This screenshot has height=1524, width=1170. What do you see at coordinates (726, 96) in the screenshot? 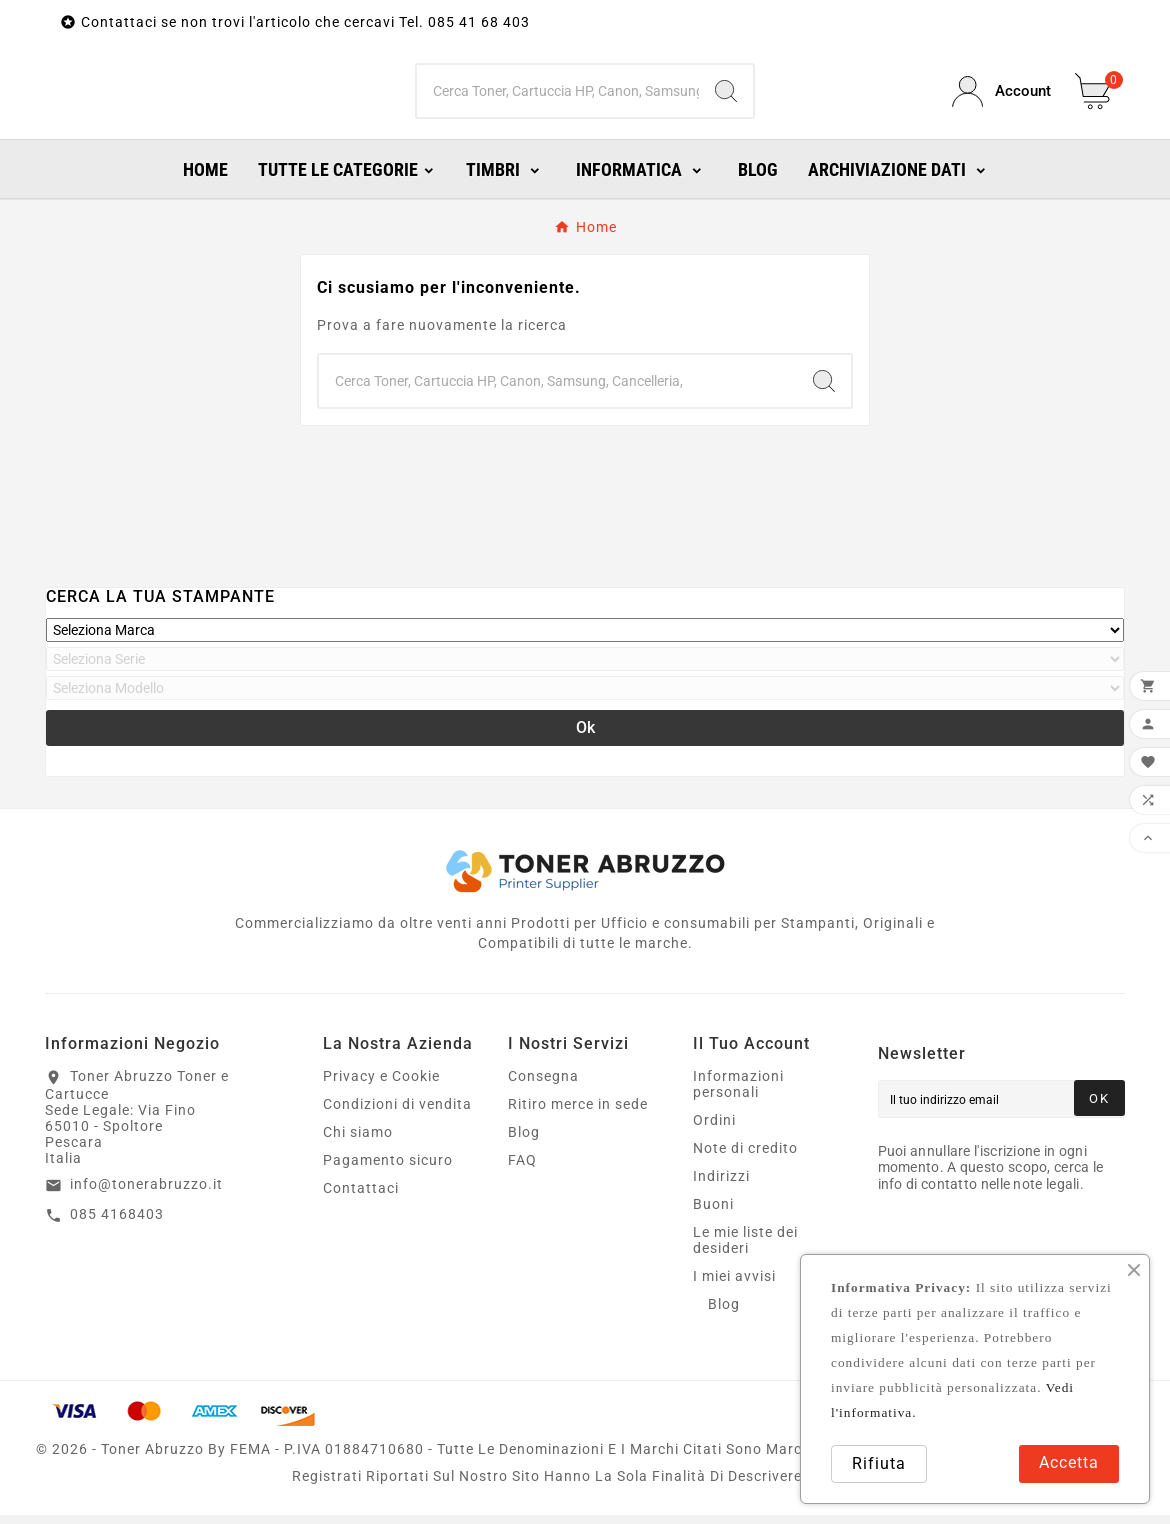
I see `[Search]` at bounding box center [726, 96].